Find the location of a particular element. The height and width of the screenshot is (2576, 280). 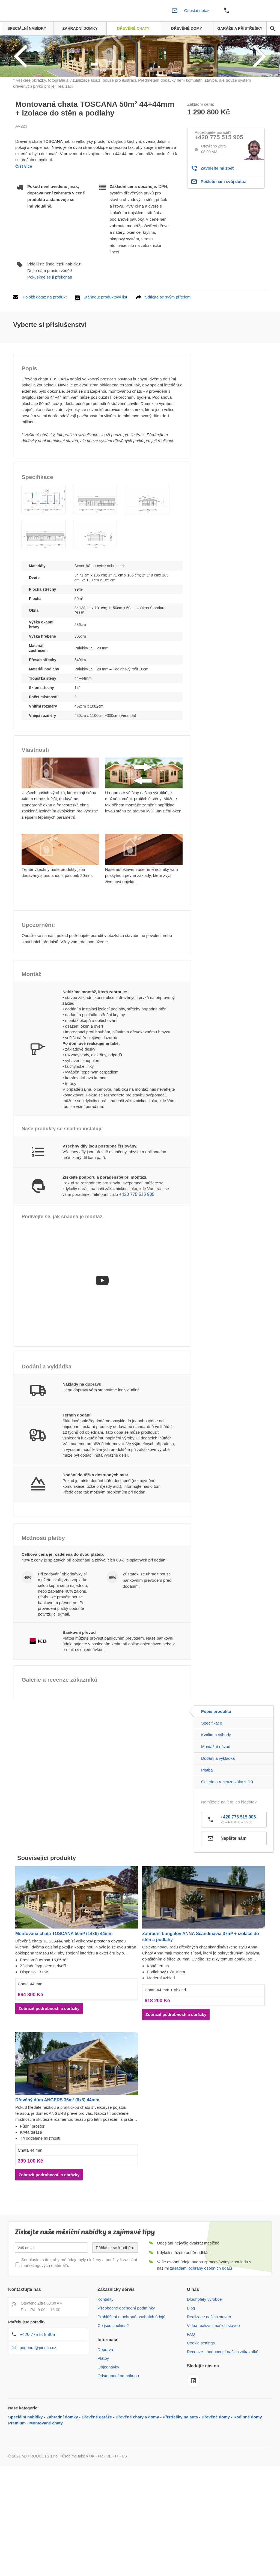

Cookie settings is located at coordinates (201, 2399).